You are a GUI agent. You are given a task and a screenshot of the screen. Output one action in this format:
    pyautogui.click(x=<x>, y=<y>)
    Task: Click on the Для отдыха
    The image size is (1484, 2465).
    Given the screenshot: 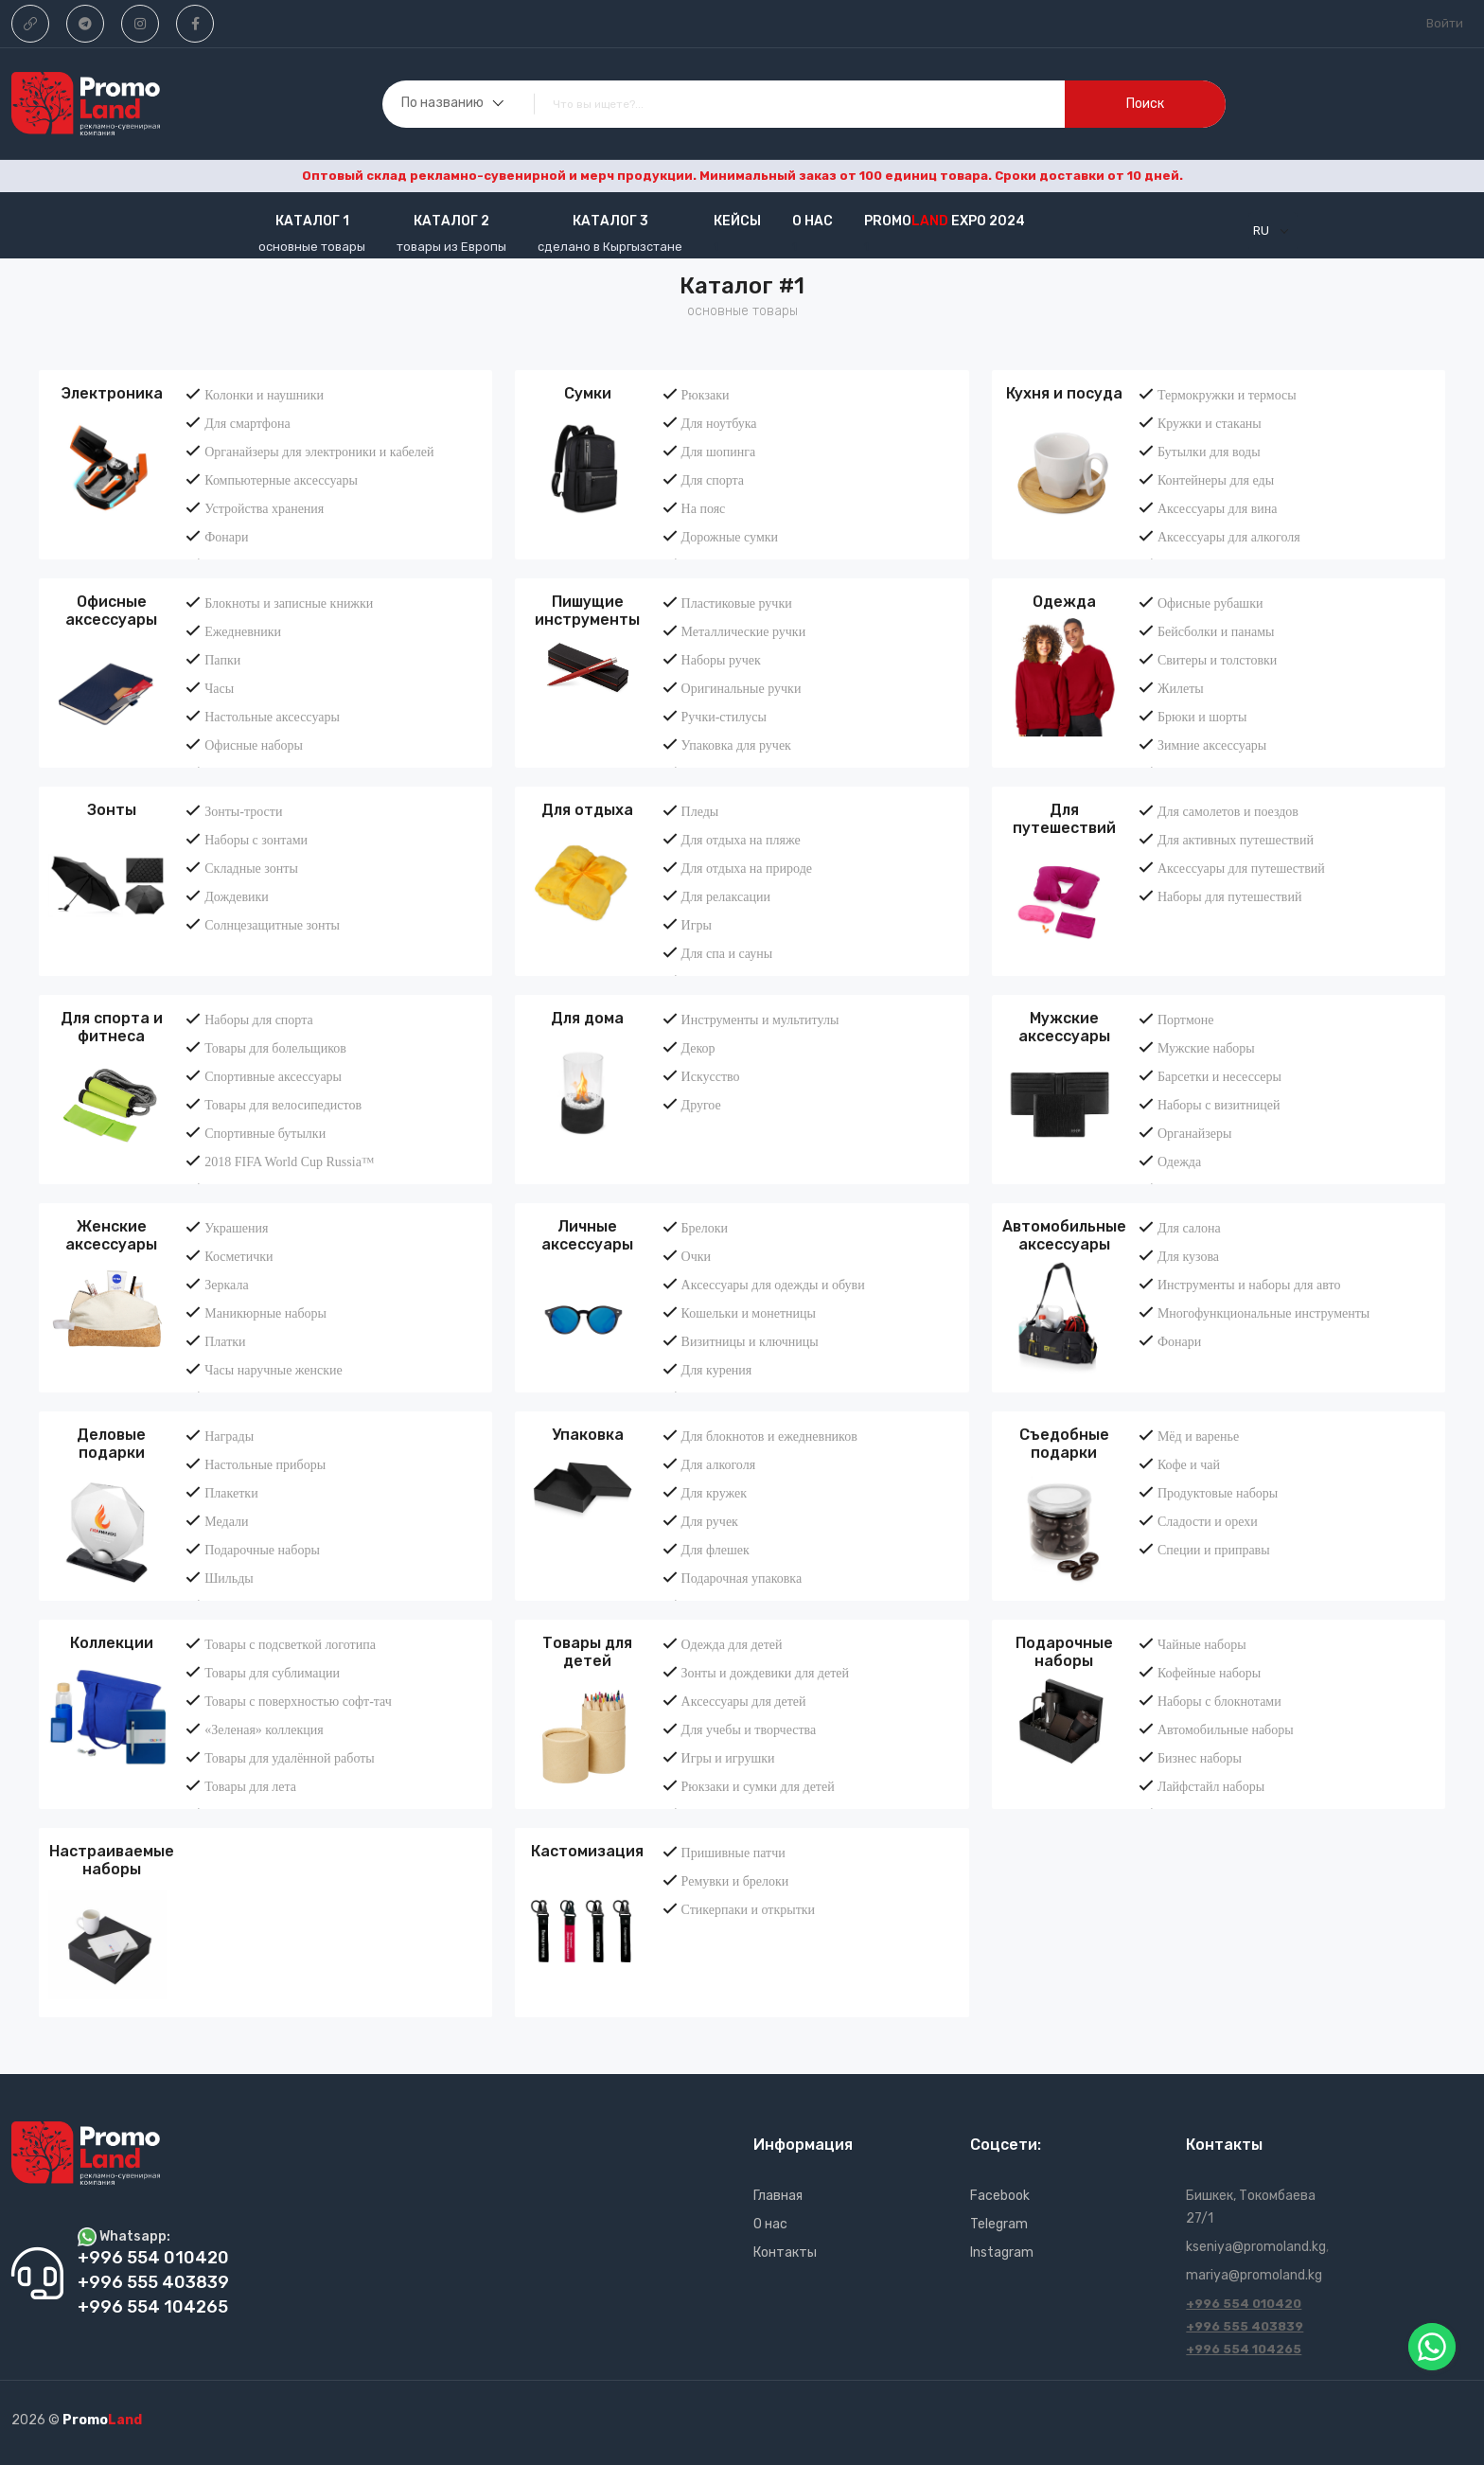 What is the action you would take?
    pyautogui.click(x=587, y=810)
    